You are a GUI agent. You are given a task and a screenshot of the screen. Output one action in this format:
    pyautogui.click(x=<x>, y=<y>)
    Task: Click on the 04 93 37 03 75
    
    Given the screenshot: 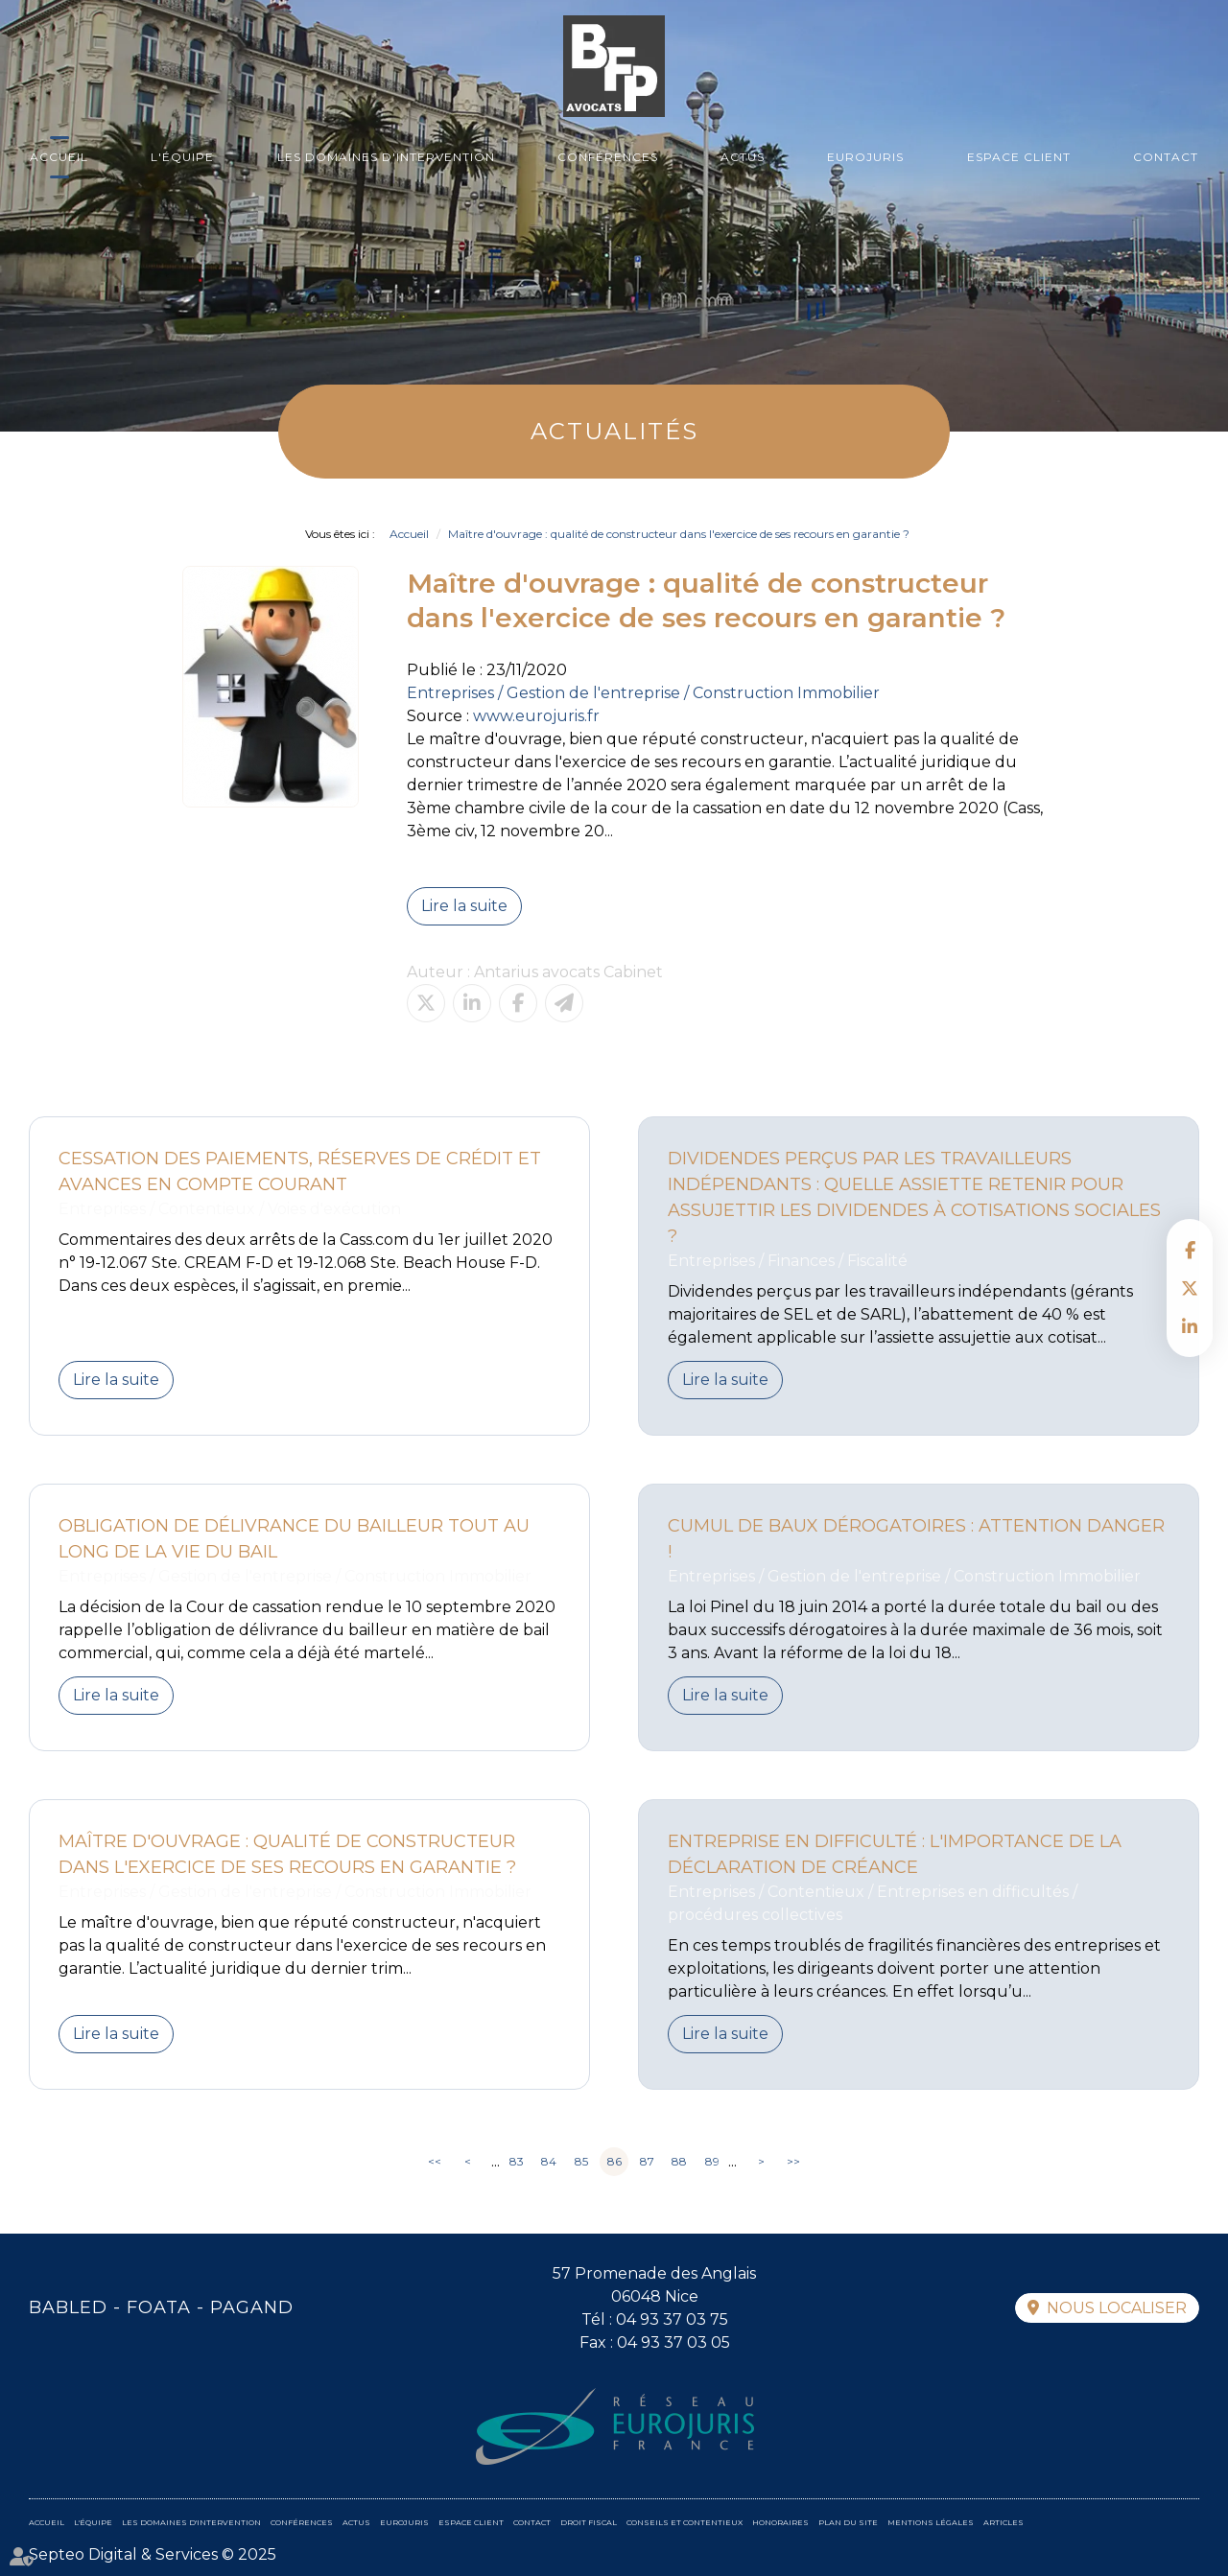 What is the action you would take?
    pyautogui.click(x=672, y=2319)
    